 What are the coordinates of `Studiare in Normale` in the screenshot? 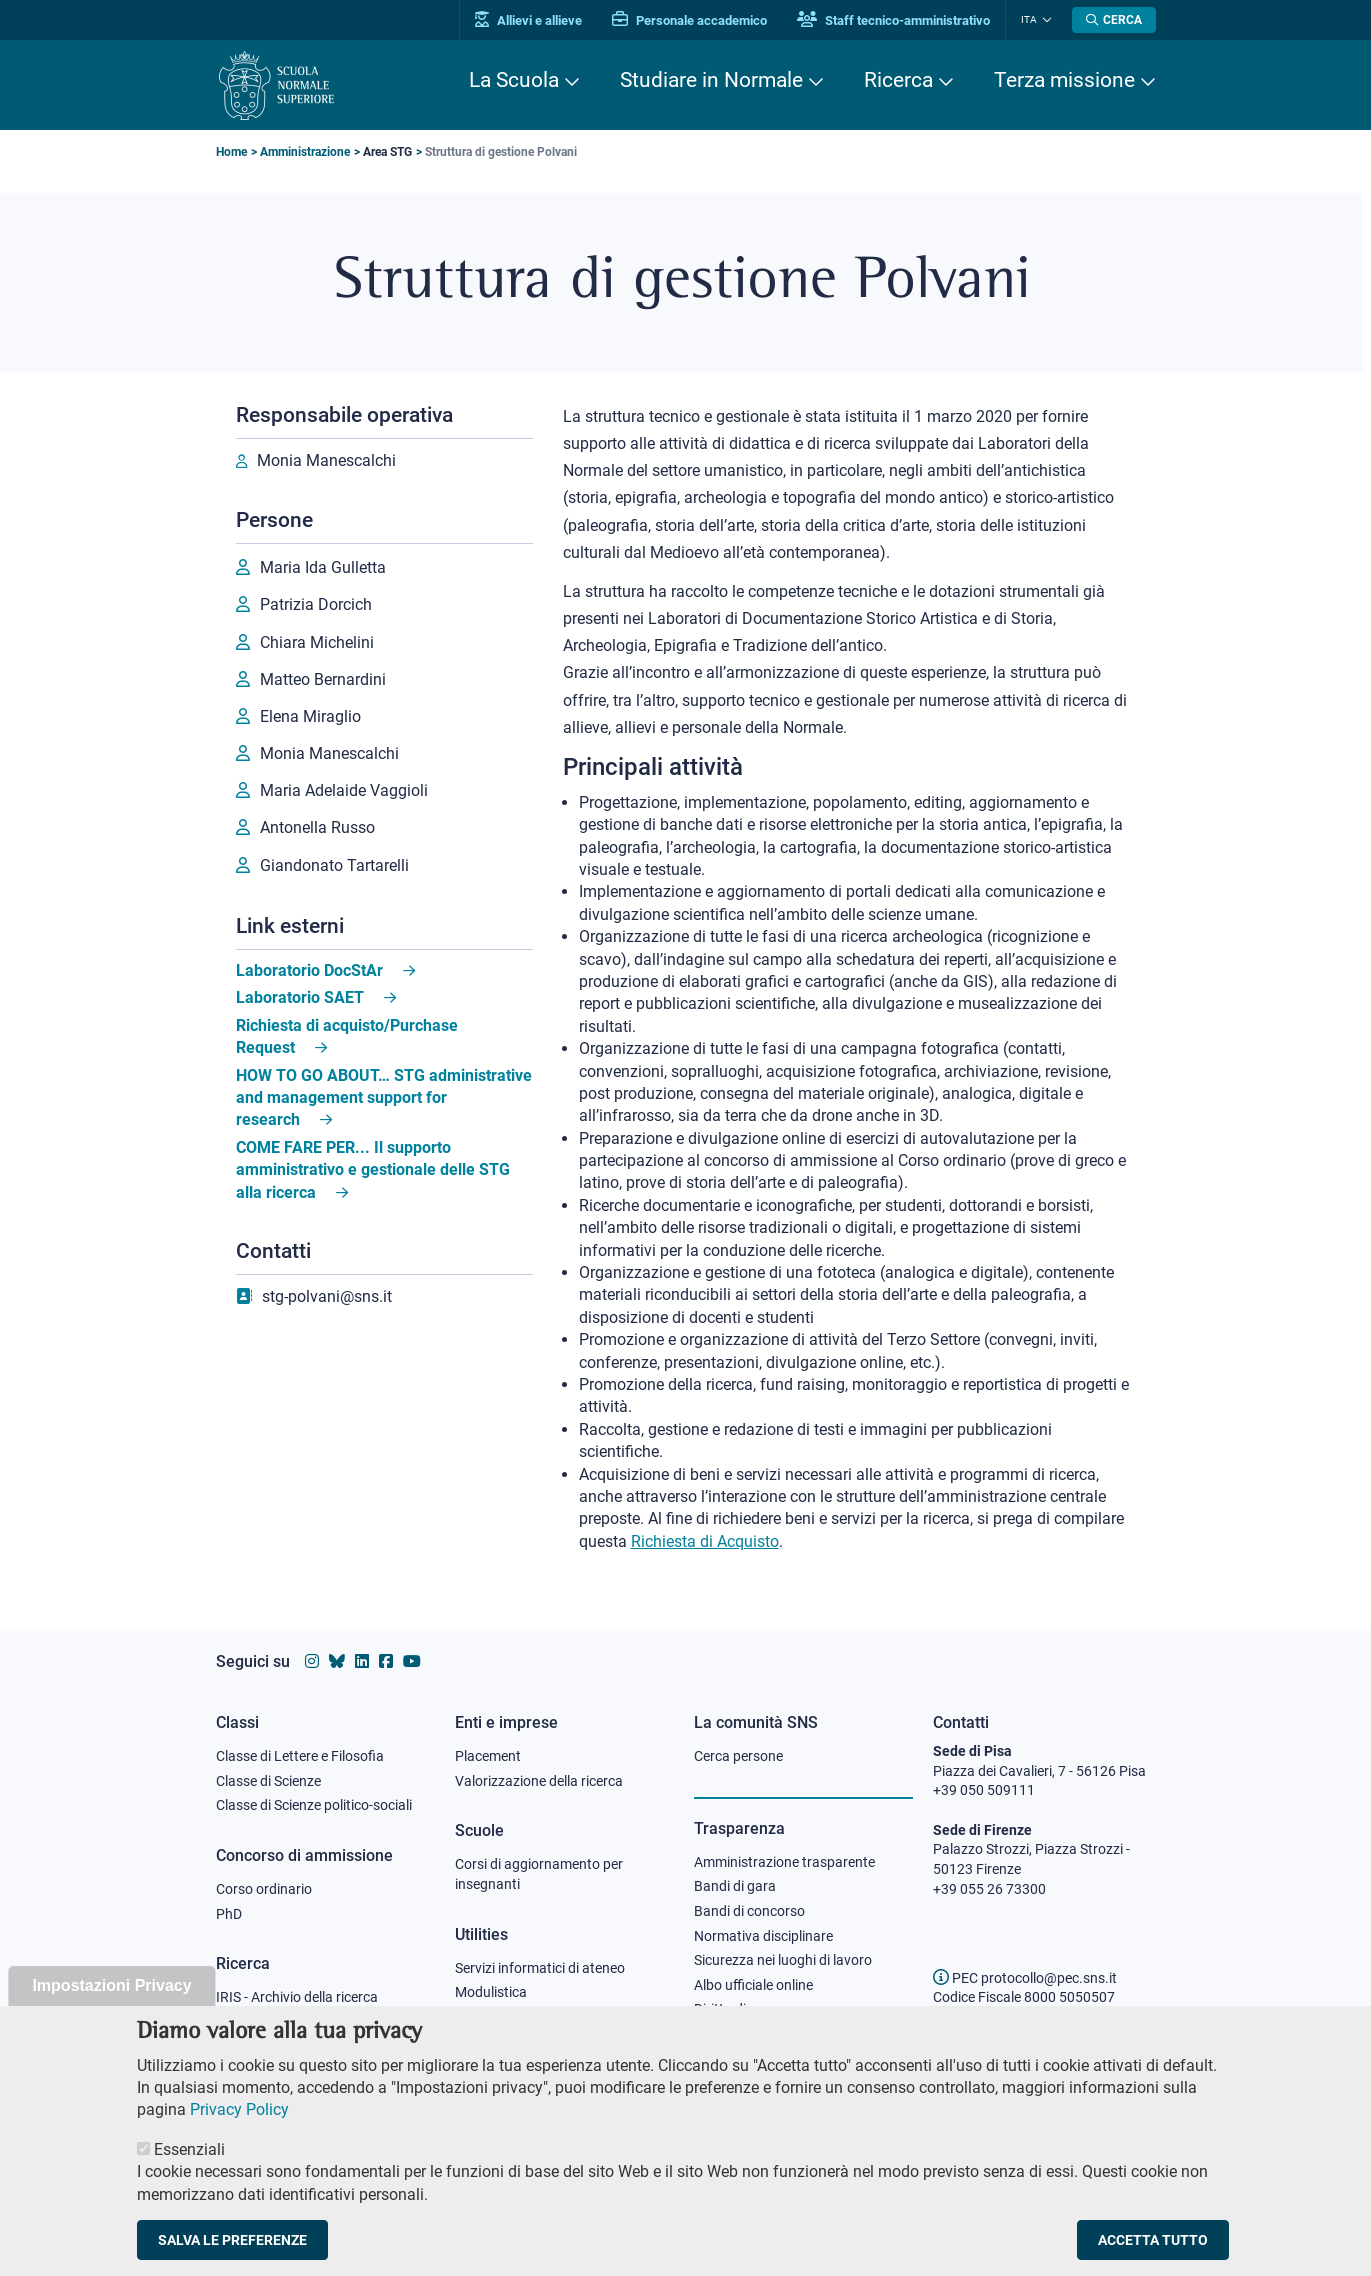 It's located at (711, 80).